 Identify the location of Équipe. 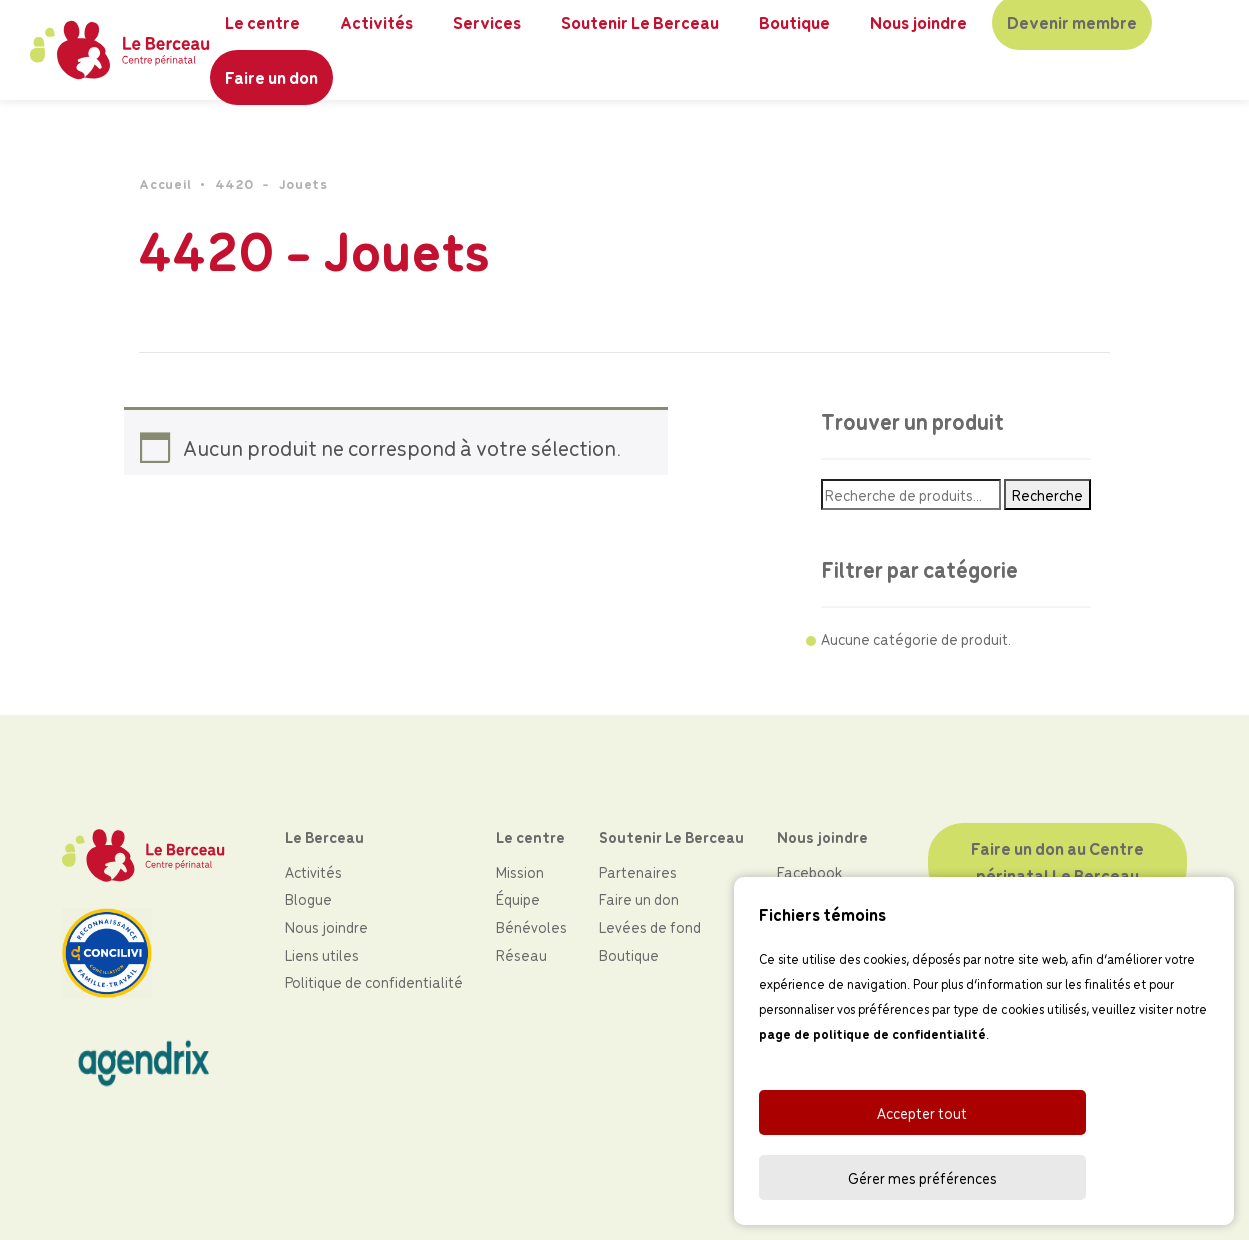
(518, 898).